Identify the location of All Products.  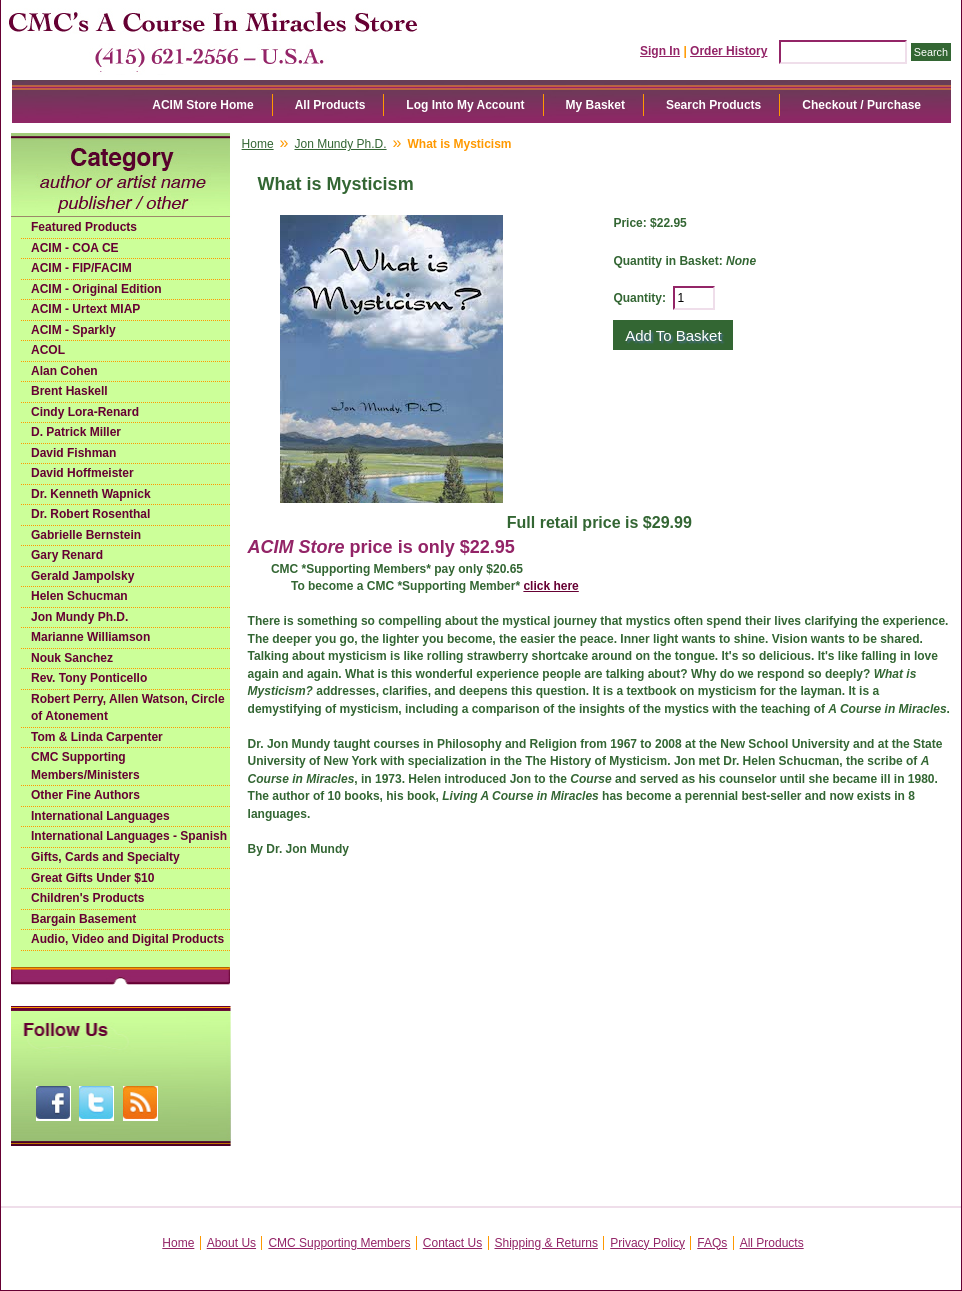
(330, 105).